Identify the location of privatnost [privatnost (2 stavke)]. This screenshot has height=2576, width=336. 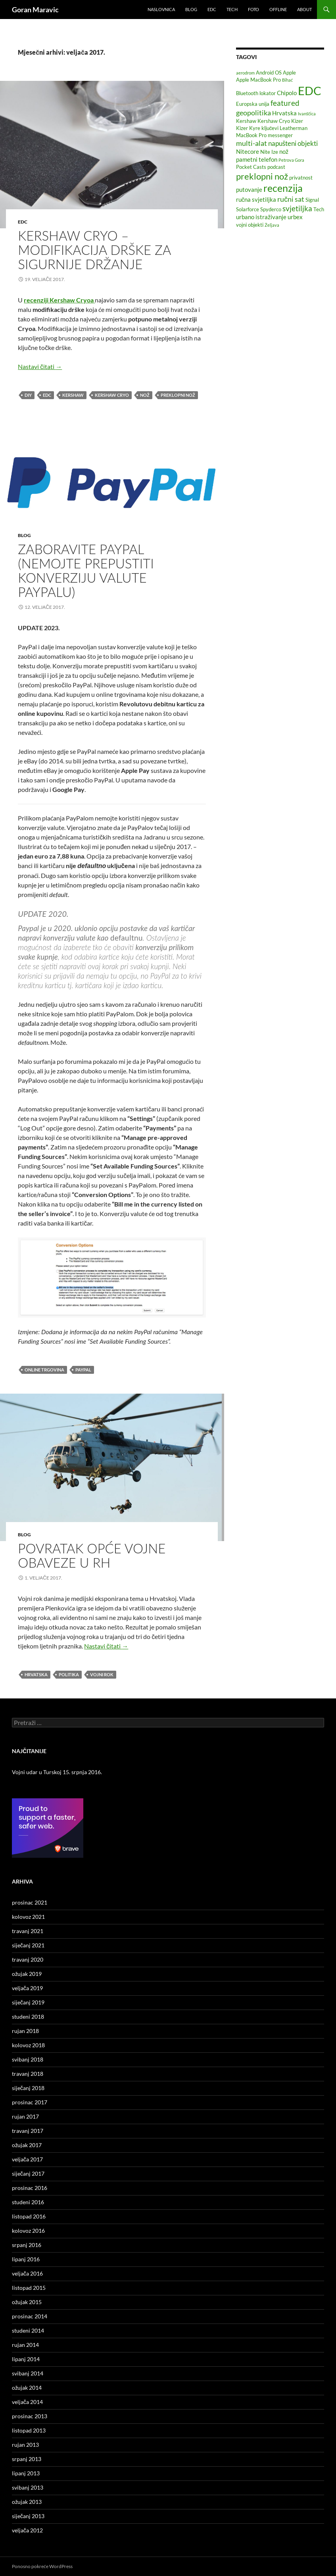
(301, 177).